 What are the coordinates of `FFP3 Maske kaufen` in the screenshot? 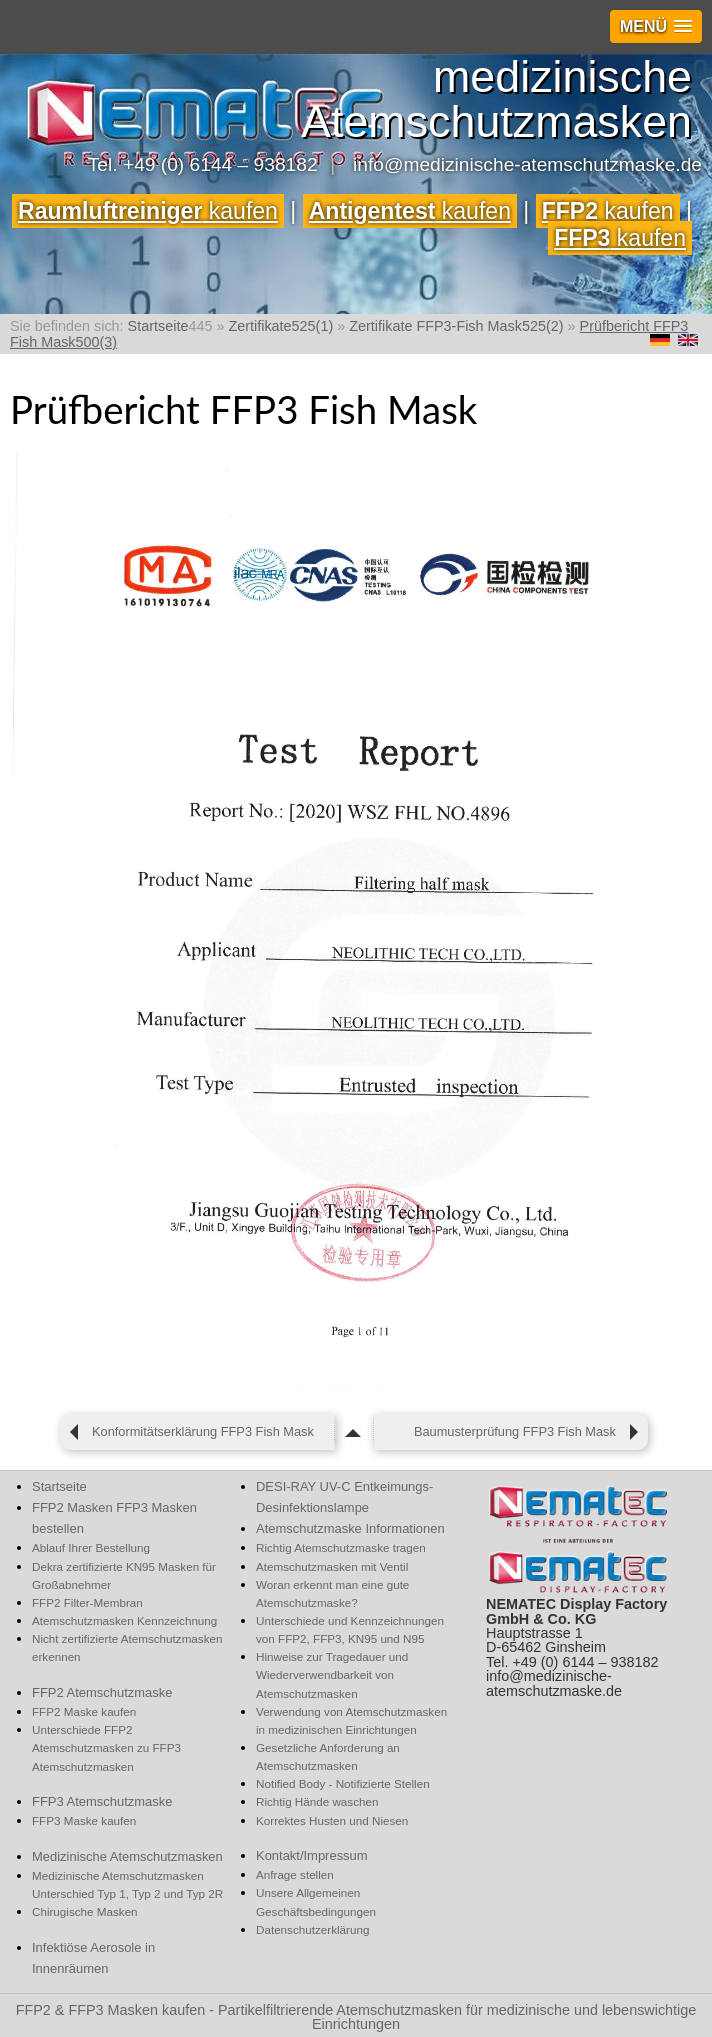 It's located at (84, 1820).